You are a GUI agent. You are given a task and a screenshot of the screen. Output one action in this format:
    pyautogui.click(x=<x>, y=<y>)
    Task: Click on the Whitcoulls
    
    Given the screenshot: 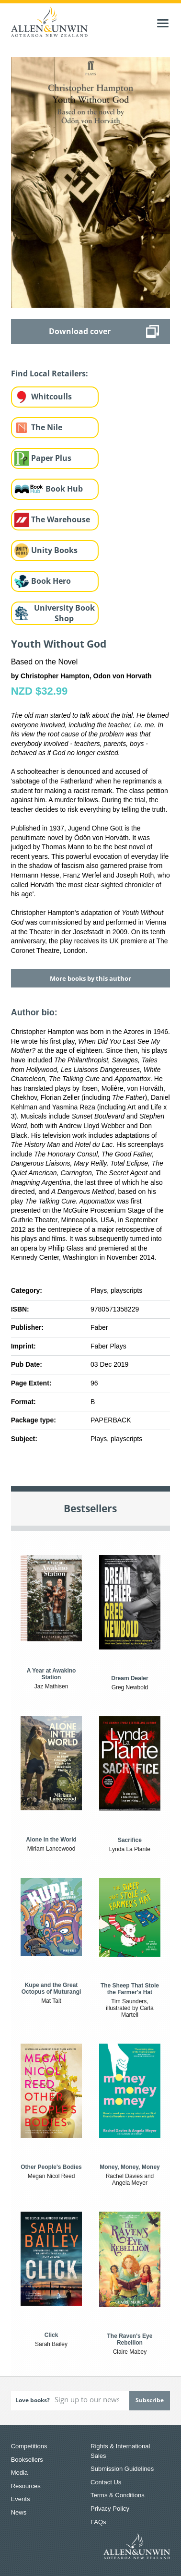 What is the action you would take?
    pyautogui.click(x=51, y=396)
    